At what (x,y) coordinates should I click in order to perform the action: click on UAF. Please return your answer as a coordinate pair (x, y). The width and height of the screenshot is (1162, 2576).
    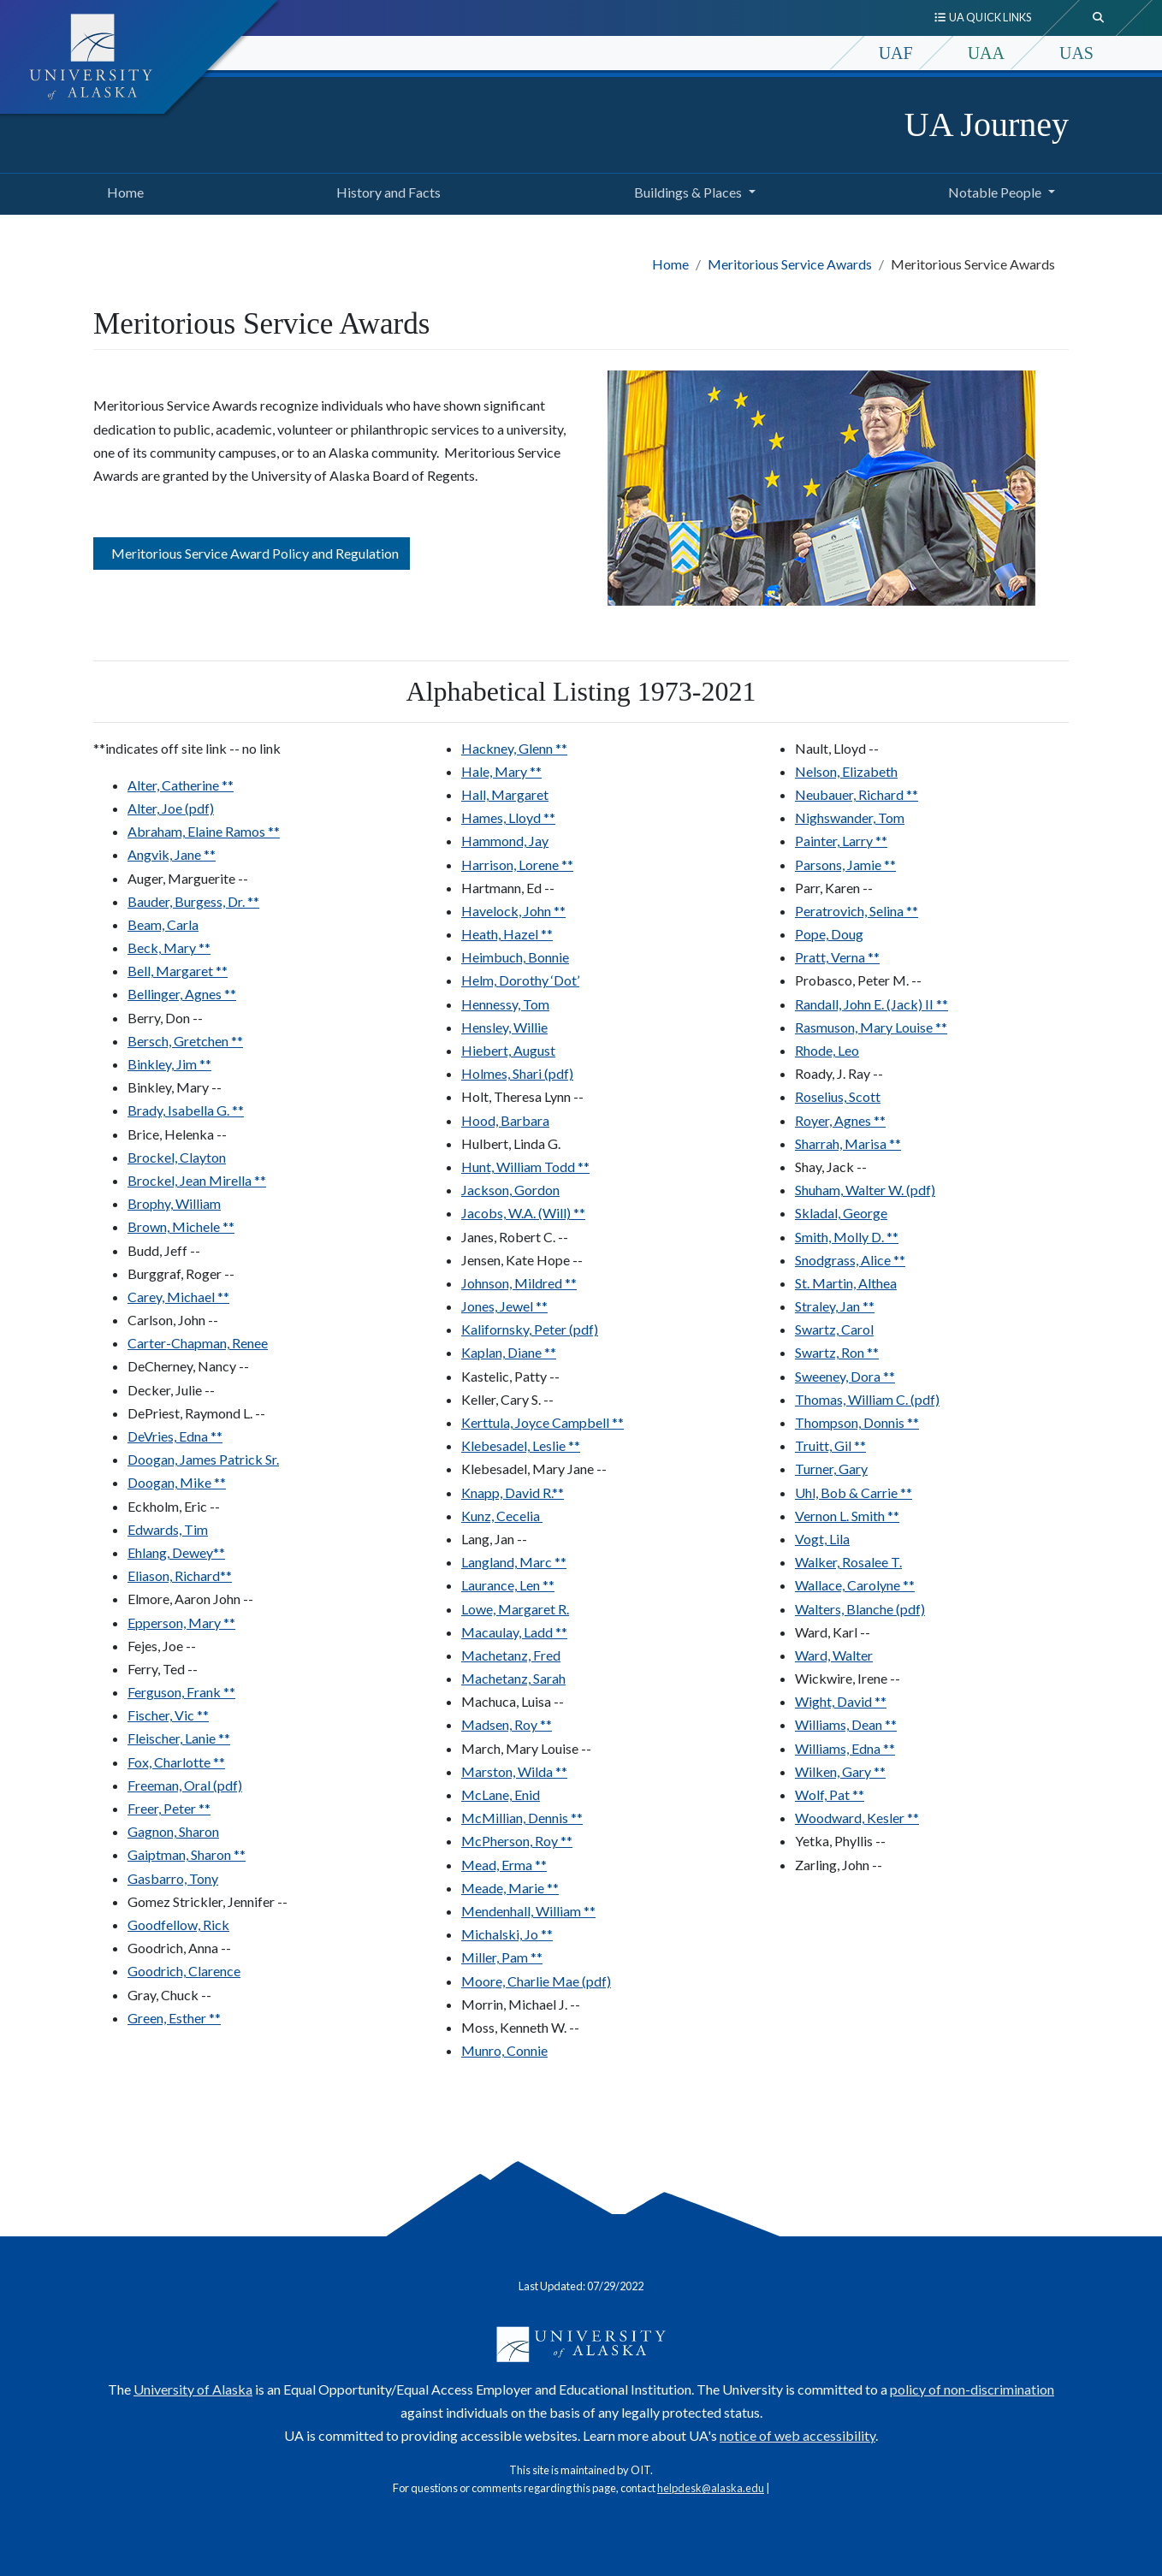
    Looking at the image, I should click on (896, 53).